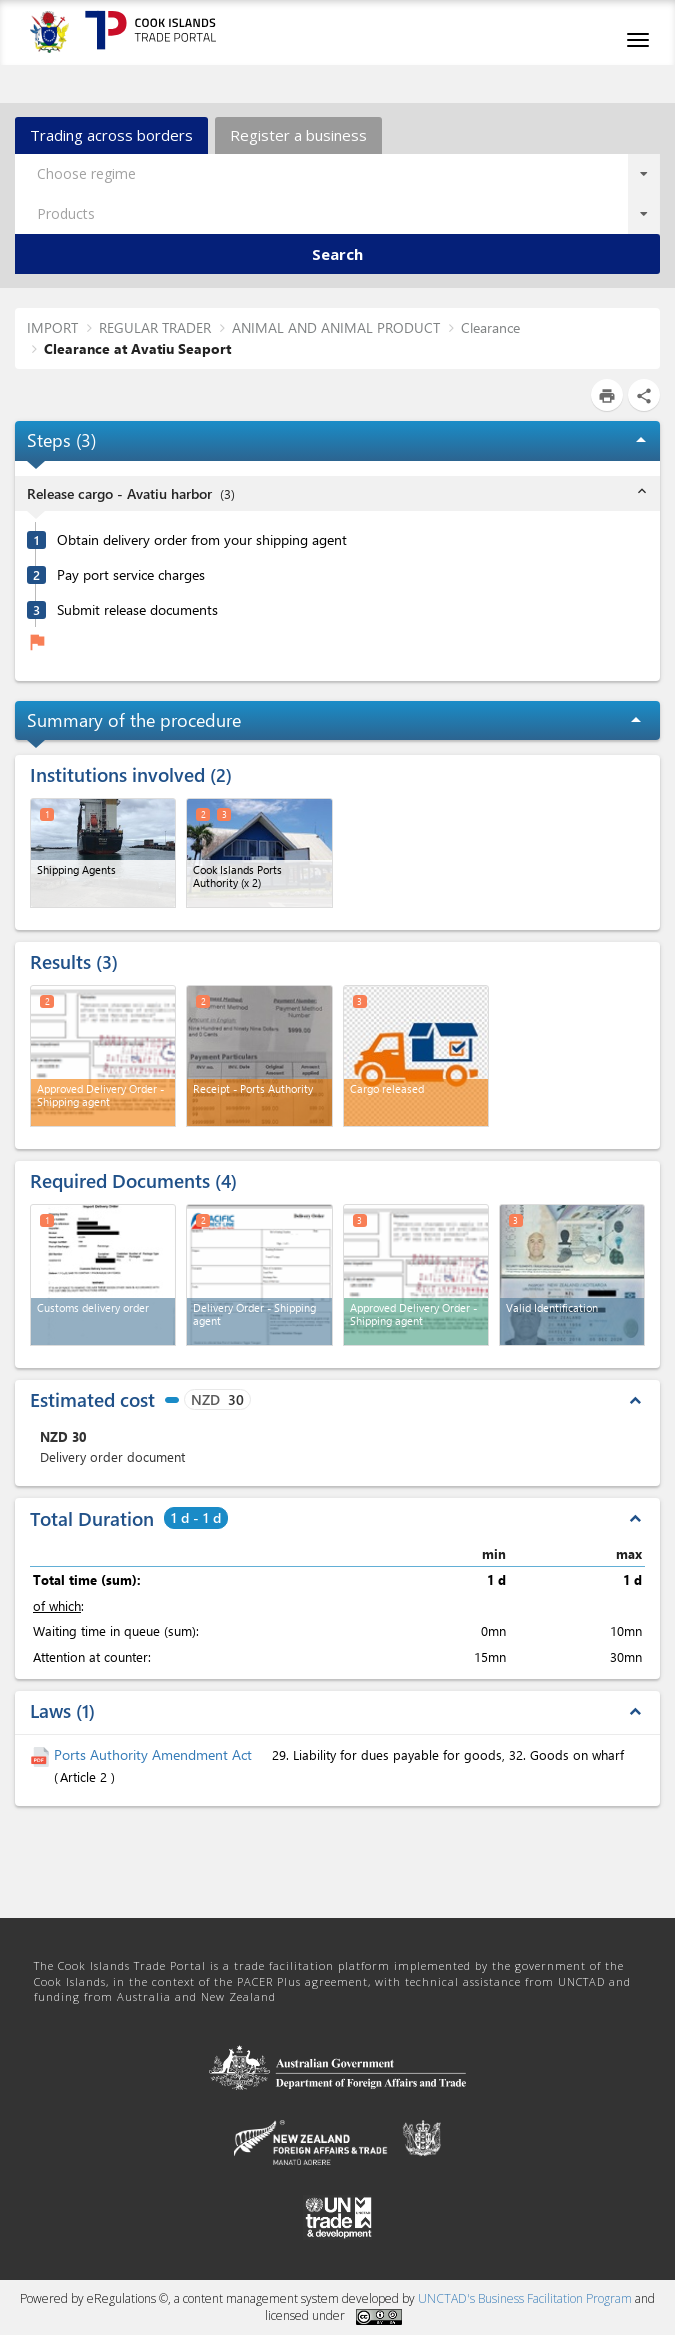  Describe the element at coordinates (111, 135) in the screenshot. I see `Trading across borders` at that location.